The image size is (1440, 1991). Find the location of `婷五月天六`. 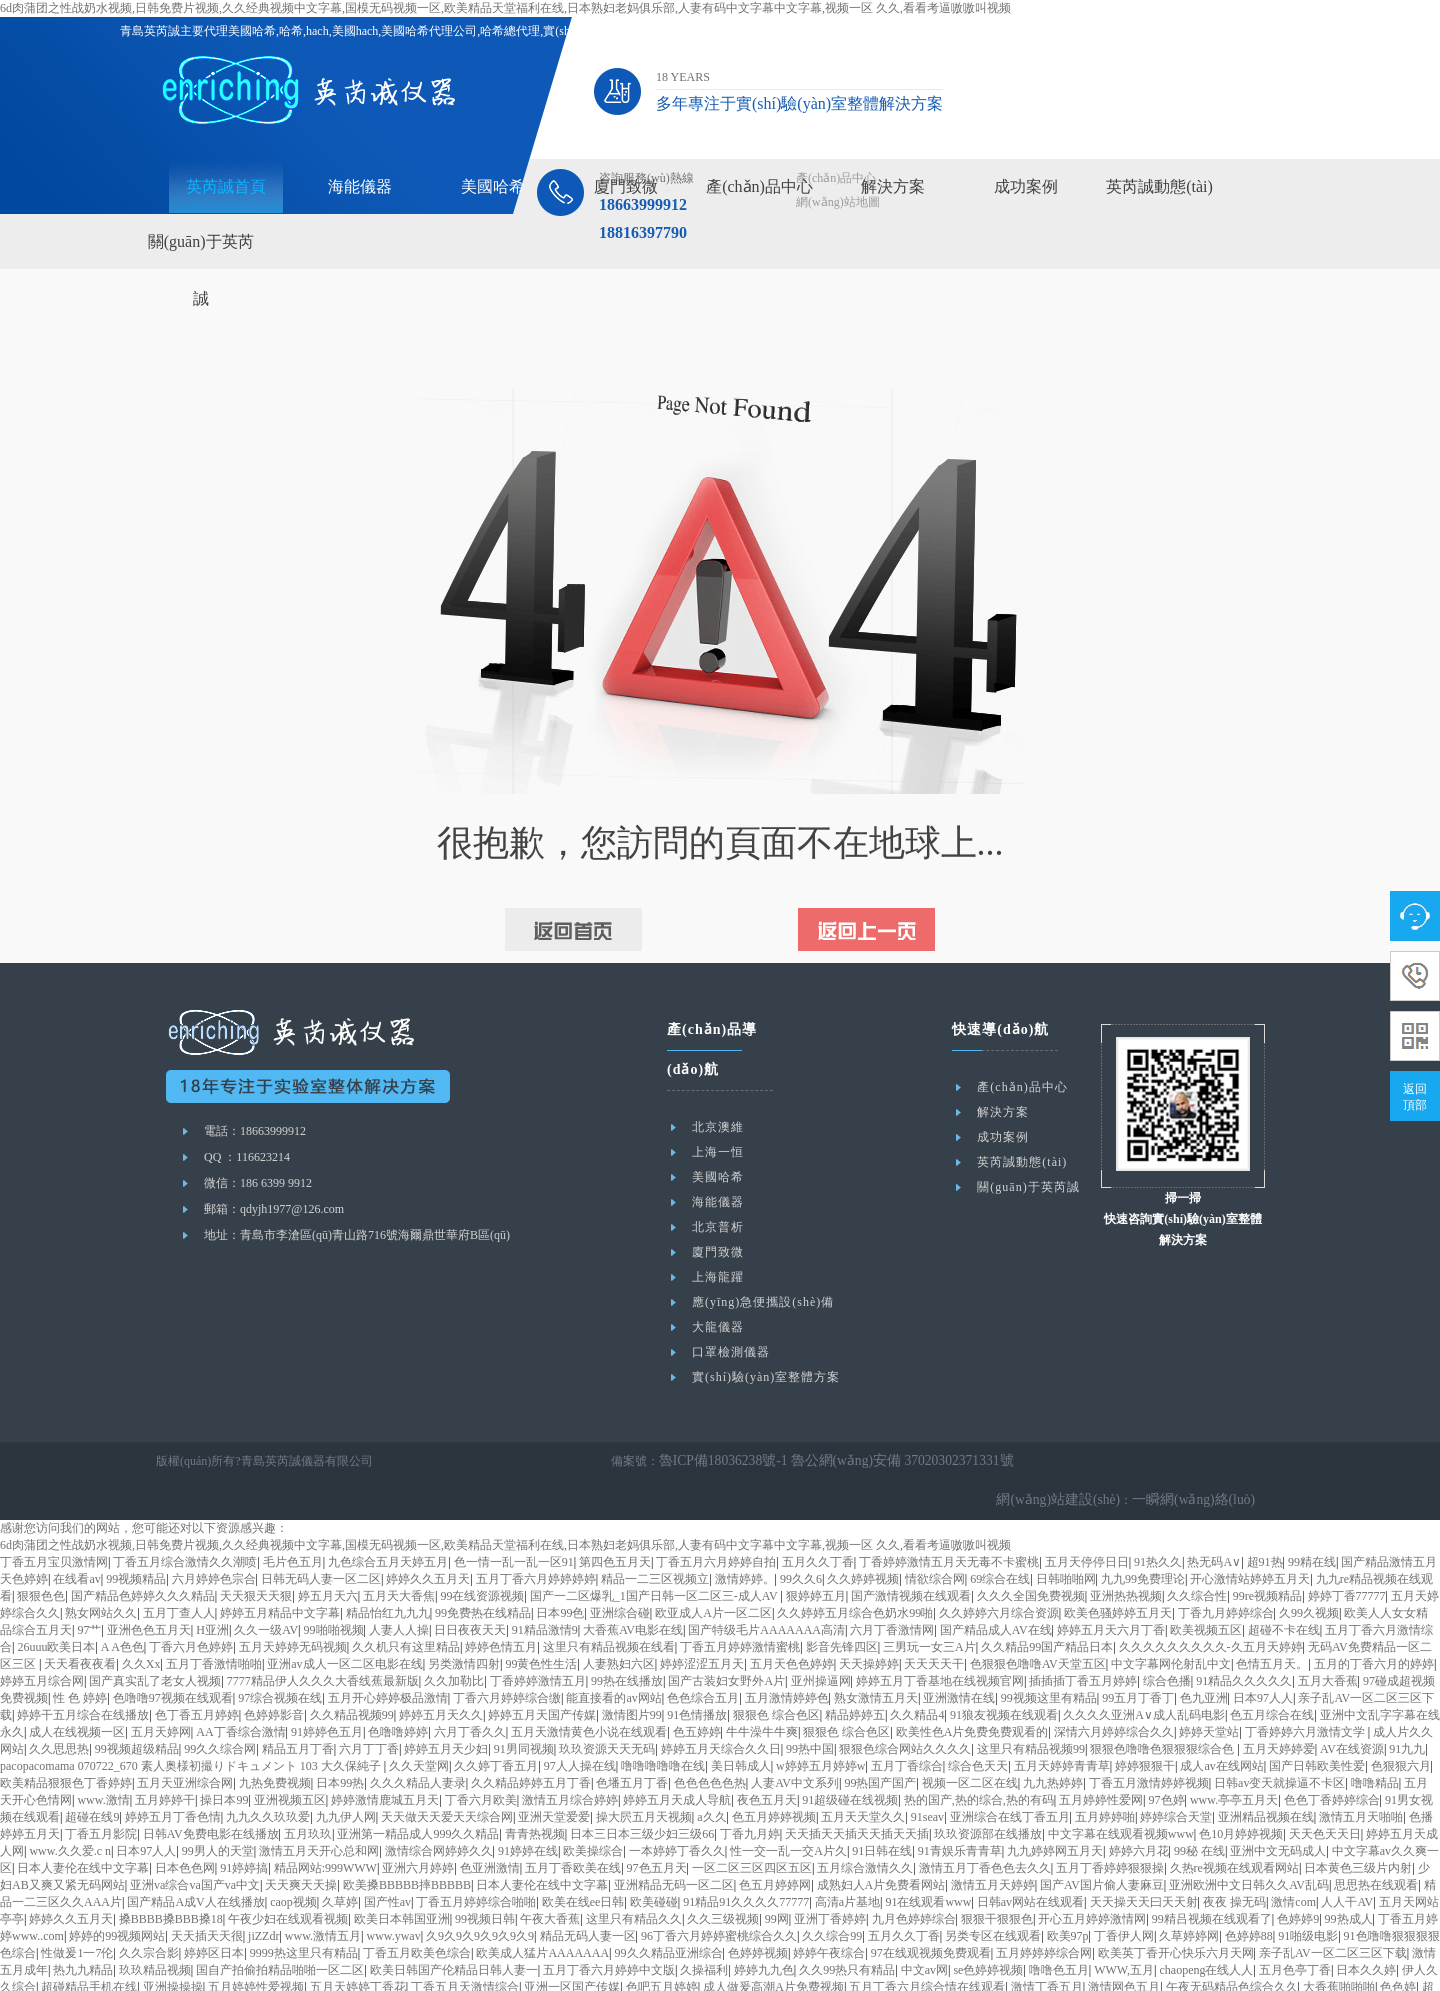

婷五月天六 is located at coordinates (328, 1557).